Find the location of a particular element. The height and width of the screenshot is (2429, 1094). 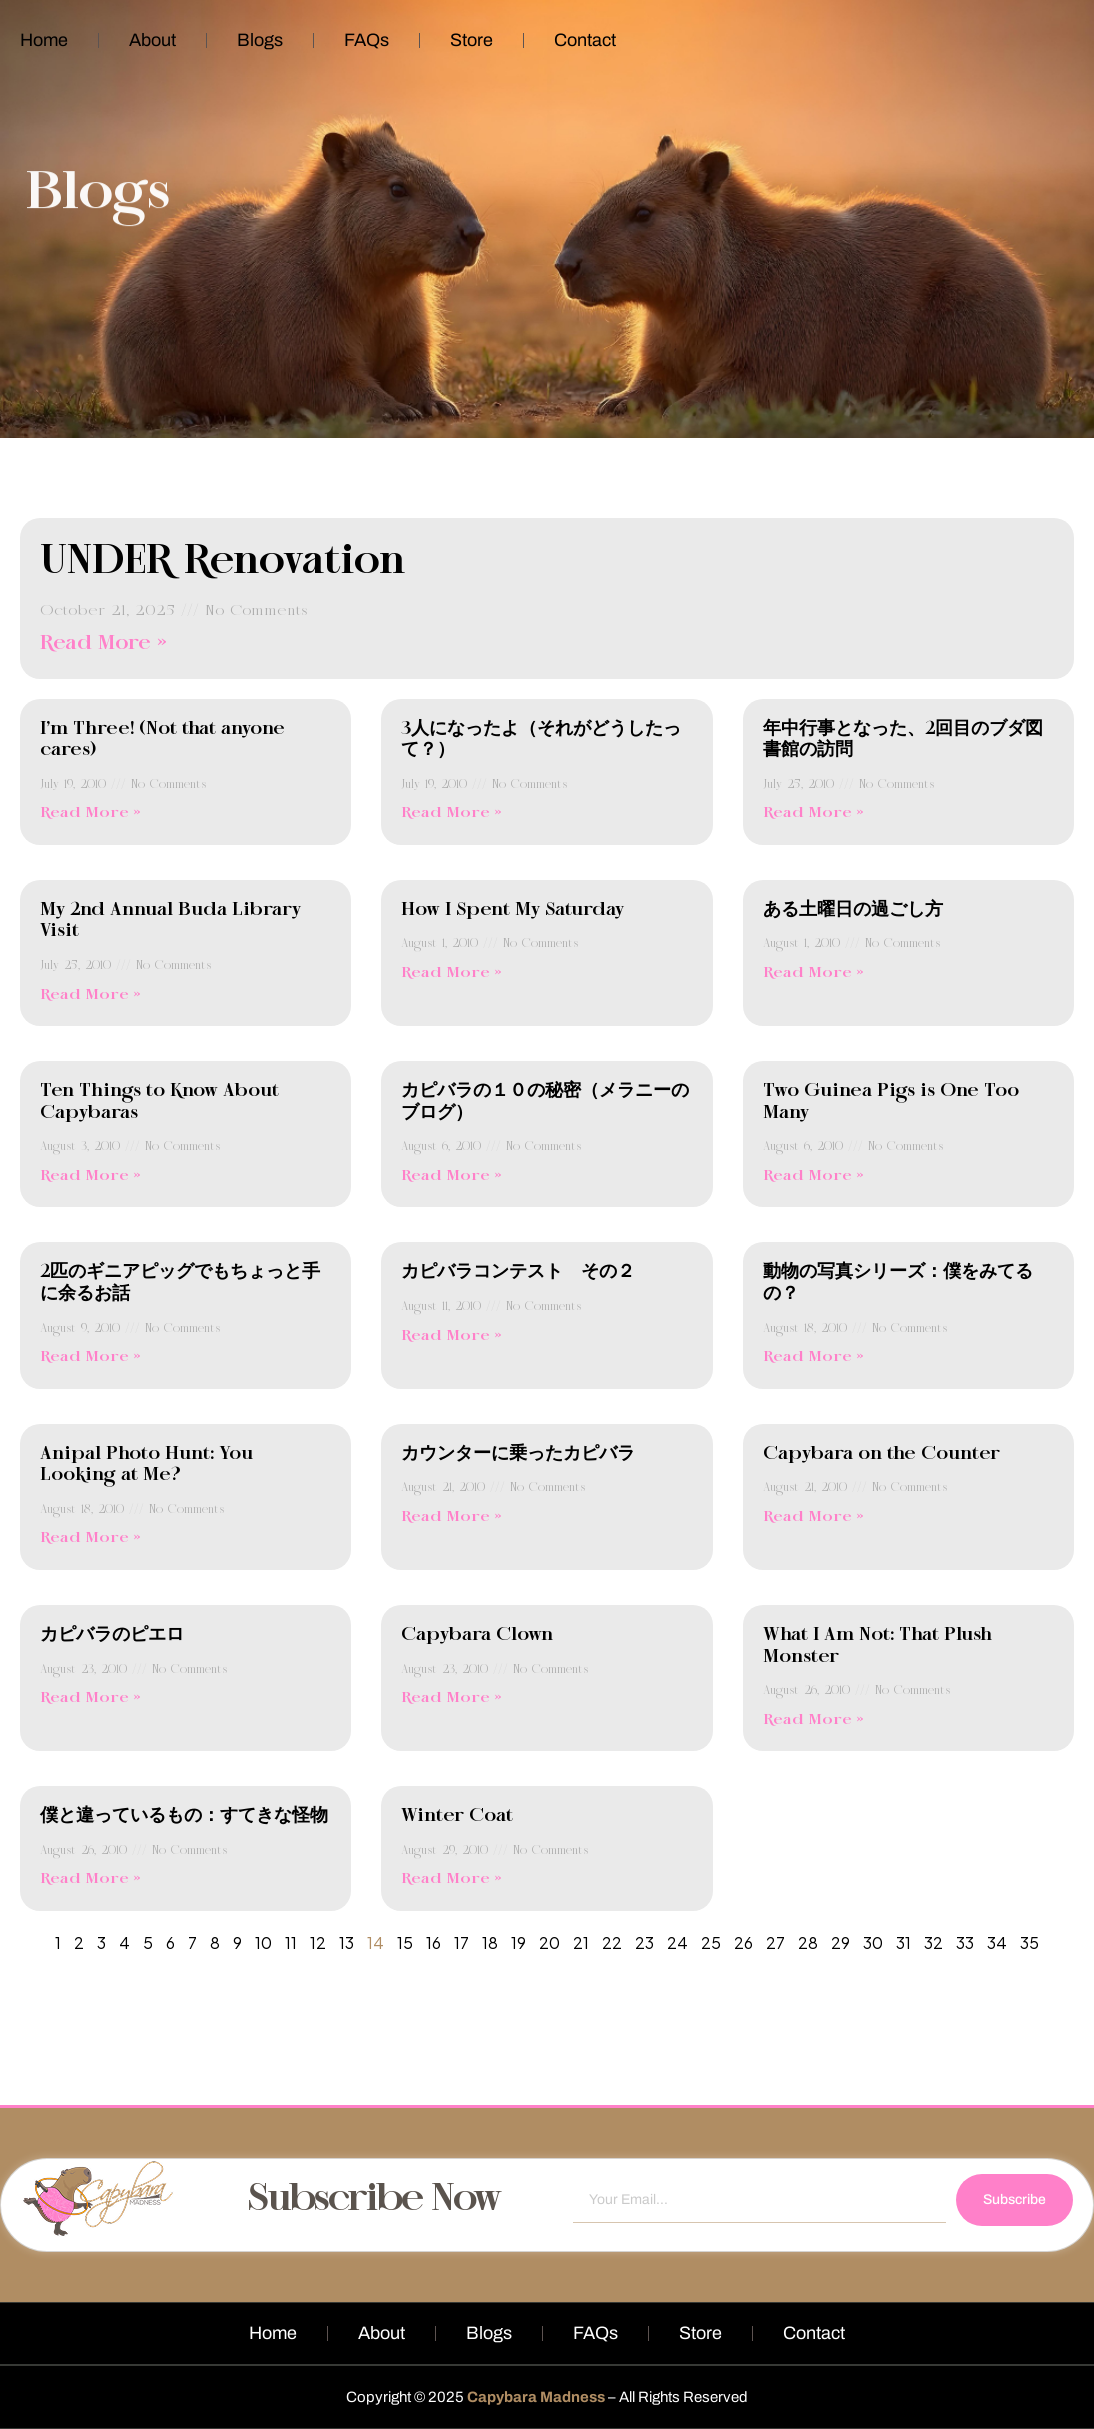

カピバラコンテスト その２ is located at coordinates (518, 1272).